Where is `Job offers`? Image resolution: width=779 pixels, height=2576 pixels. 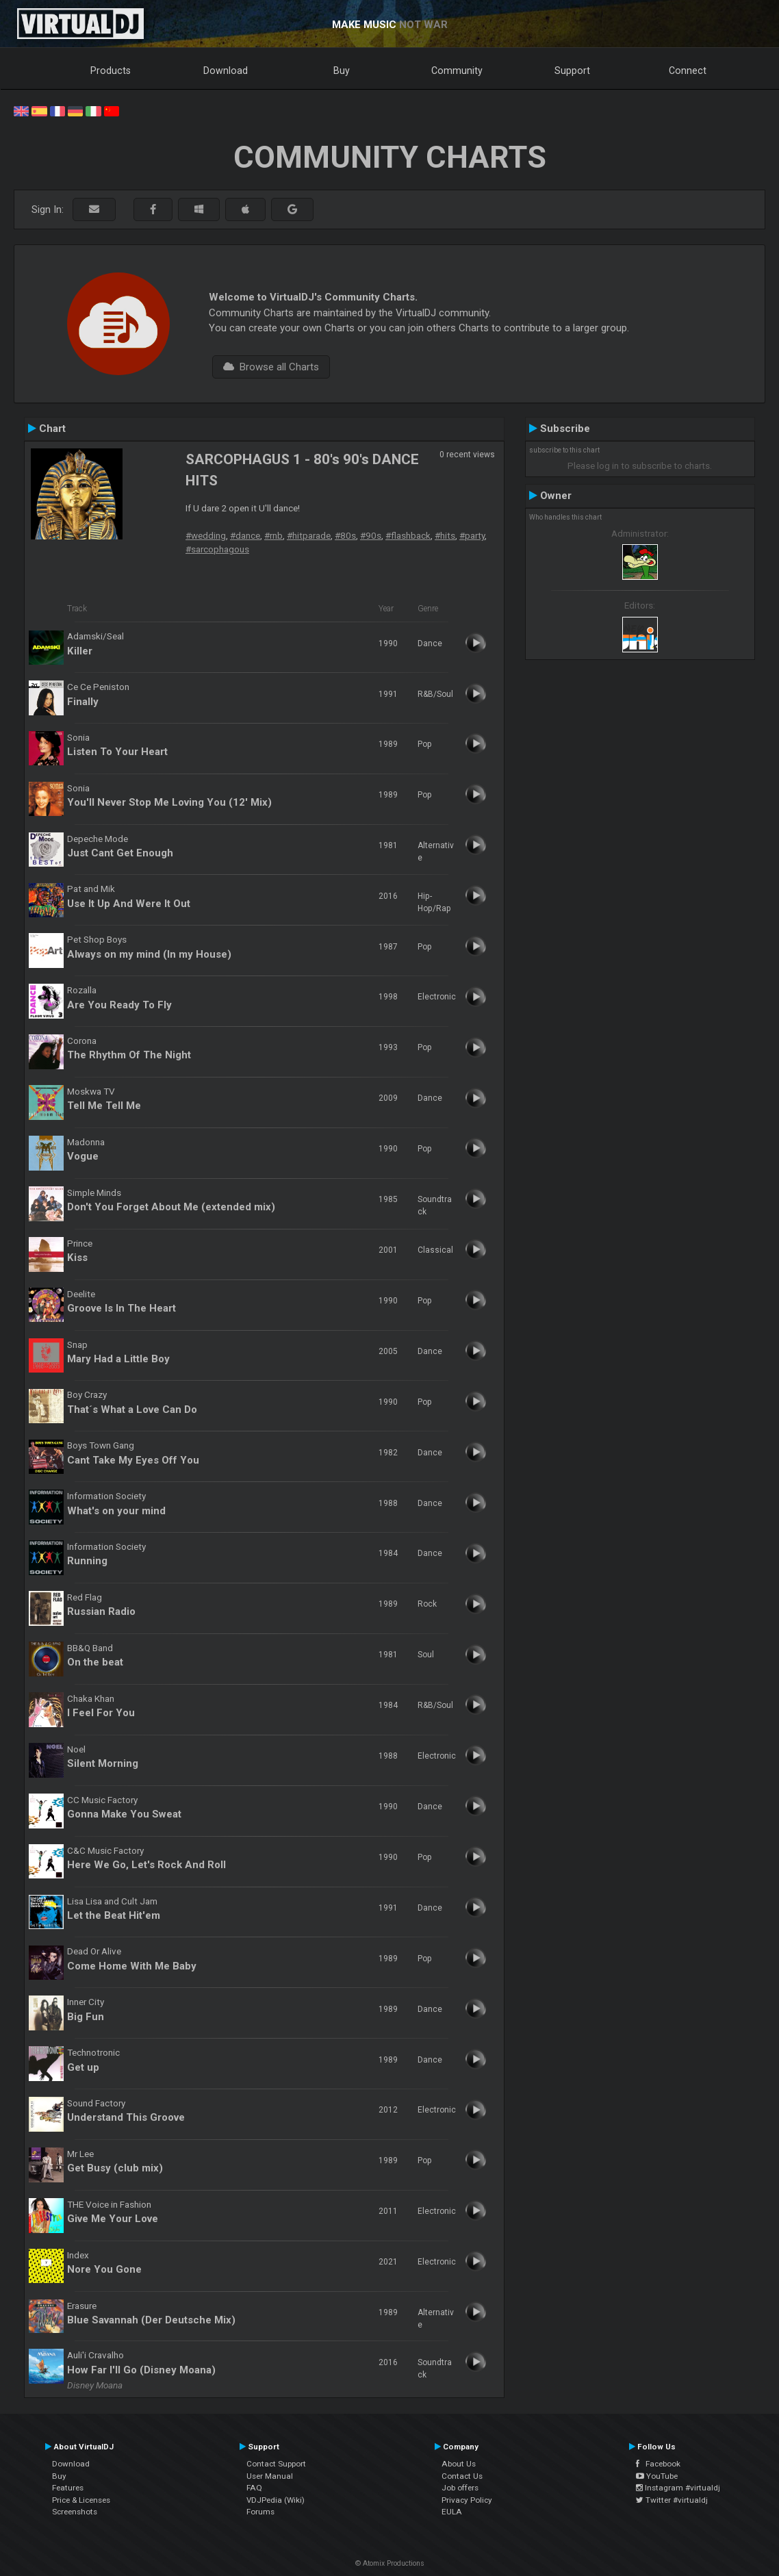 Job offers is located at coordinates (460, 2487).